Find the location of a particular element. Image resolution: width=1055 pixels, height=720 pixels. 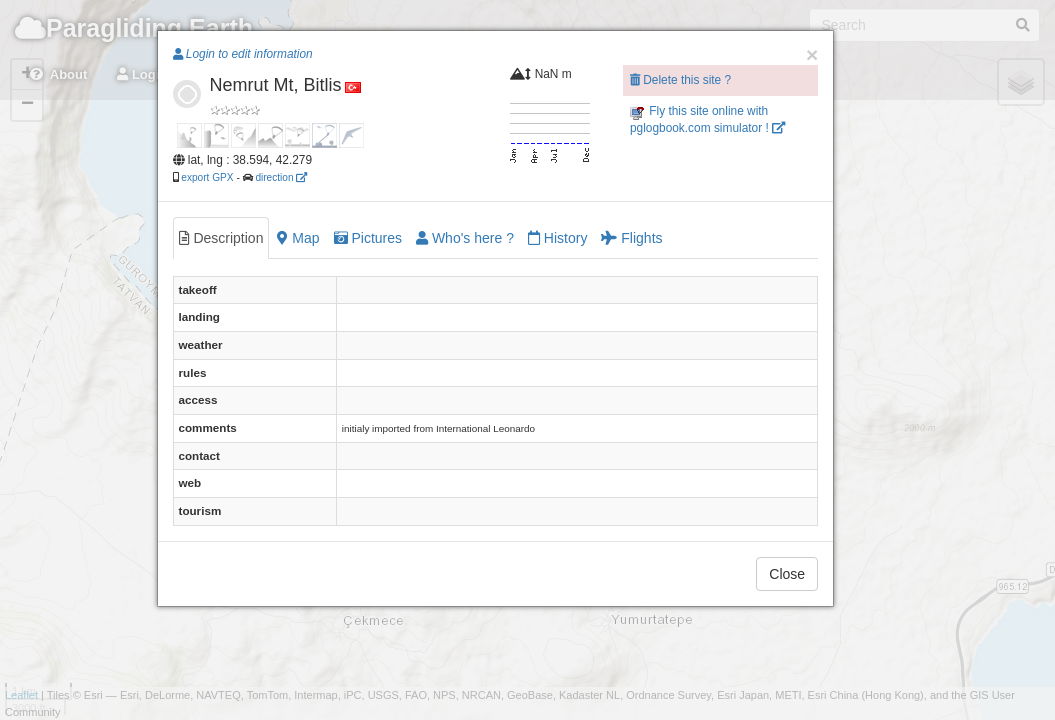

Login to edit information is located at coordinates (243, 54).